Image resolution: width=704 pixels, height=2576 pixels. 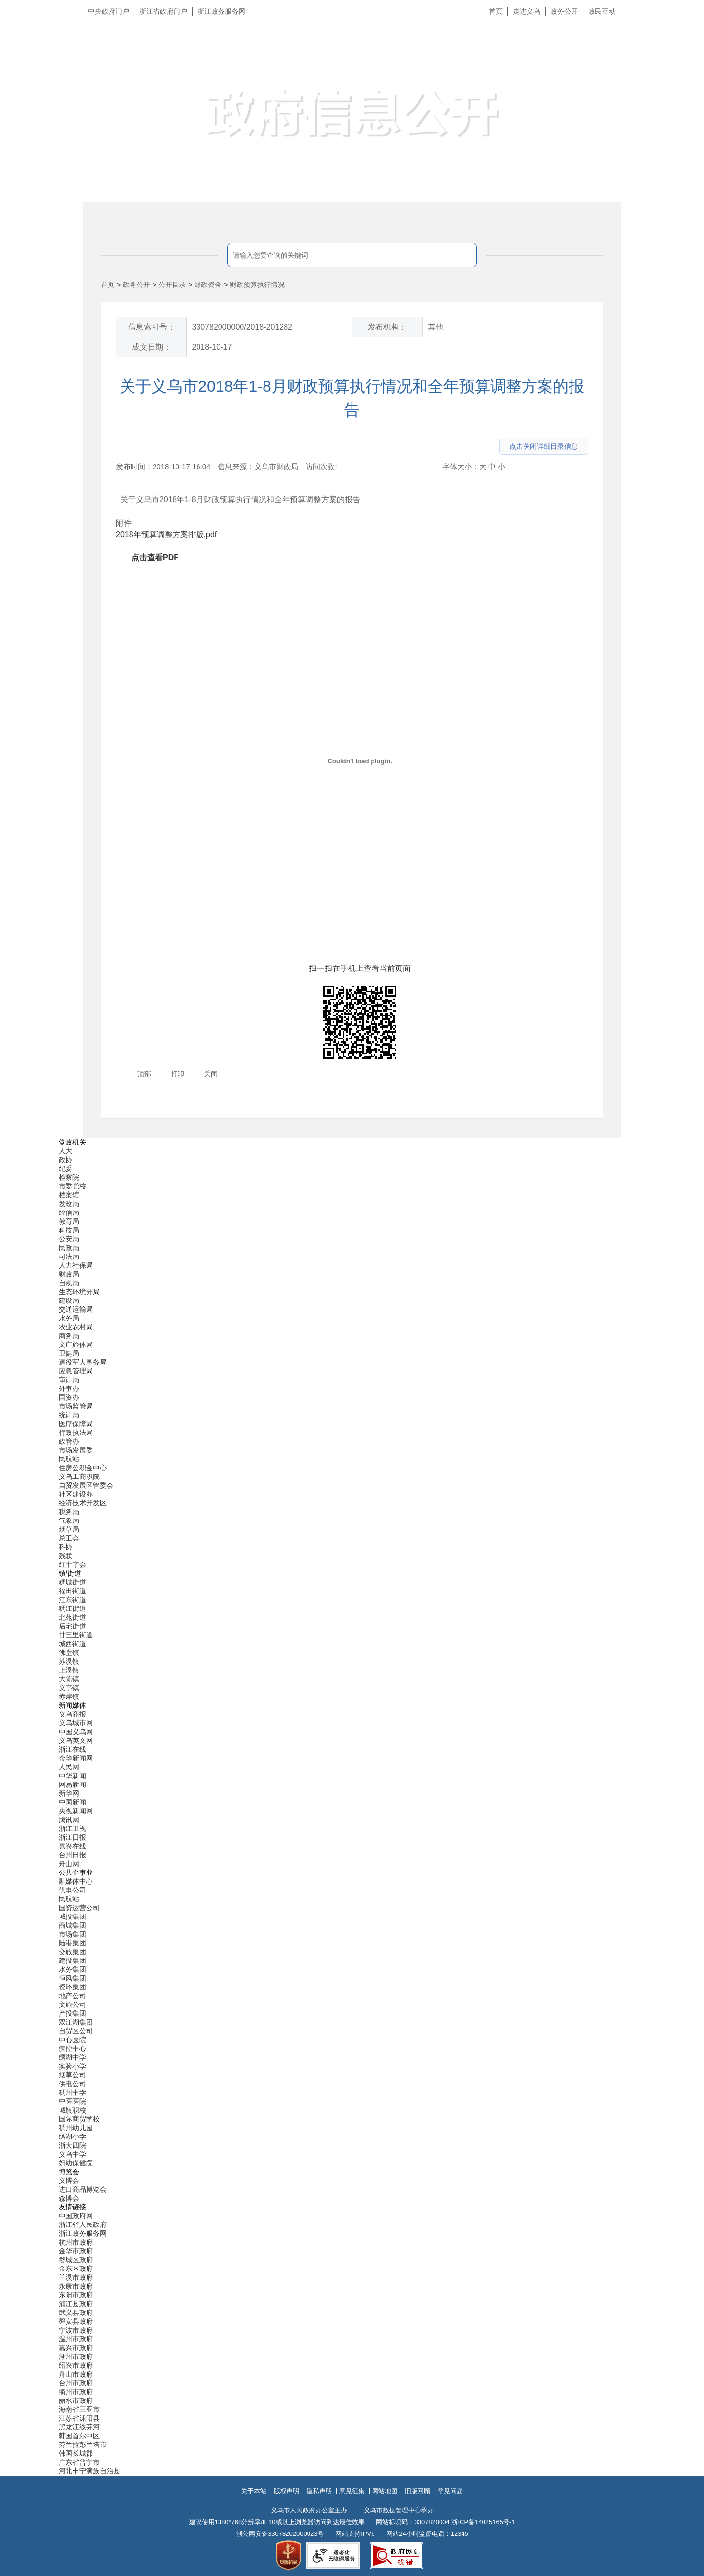 I want to click on 档案馆, so click(x=69, y=1195).